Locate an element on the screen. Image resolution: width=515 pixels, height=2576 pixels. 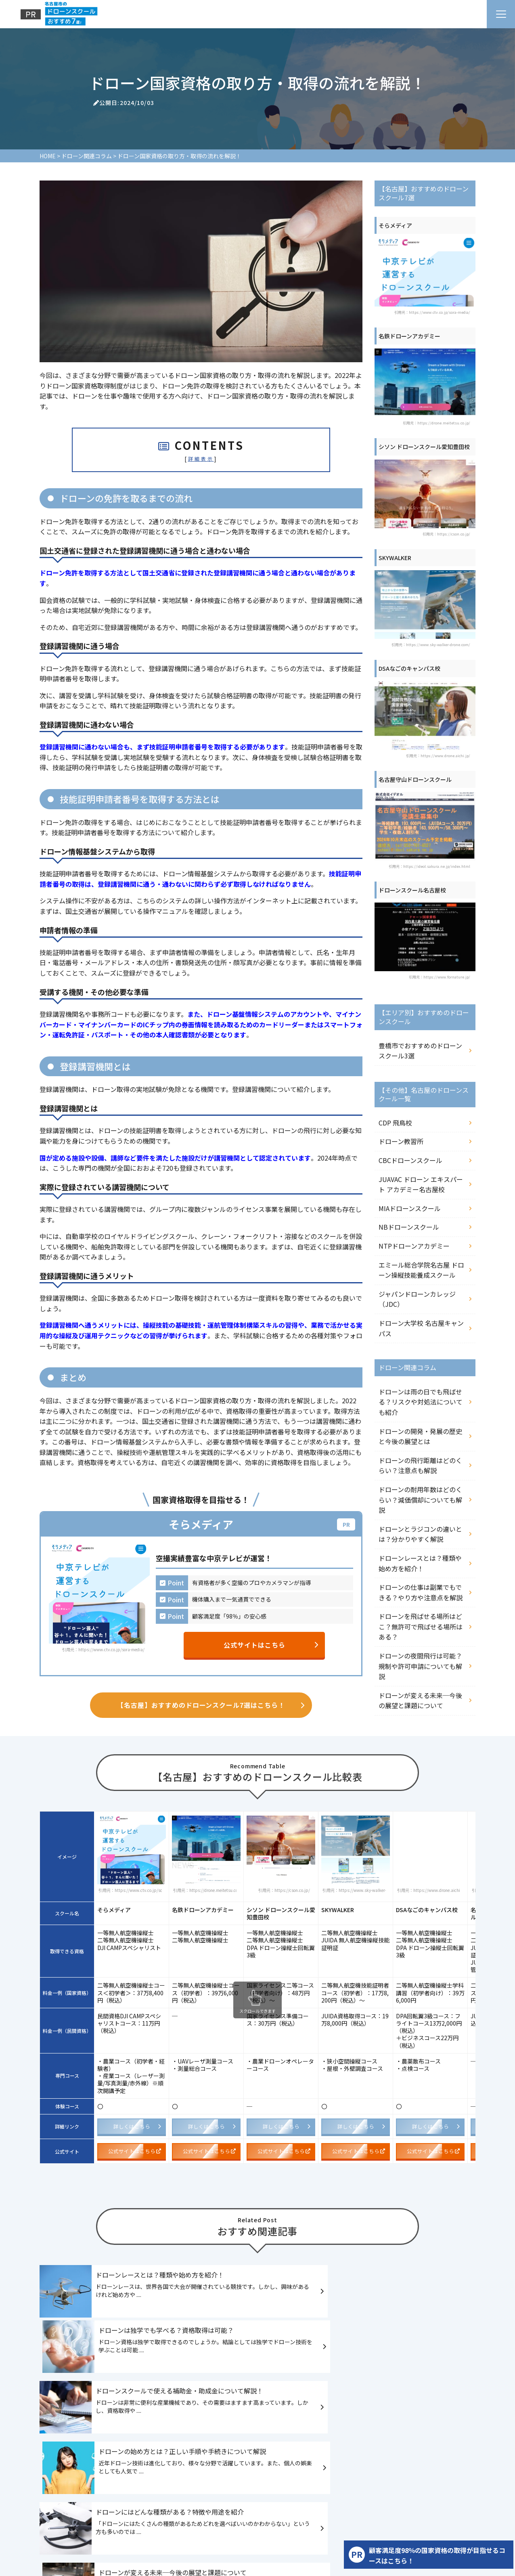
詳しくはこちら is located at coordinates (137, 2127).